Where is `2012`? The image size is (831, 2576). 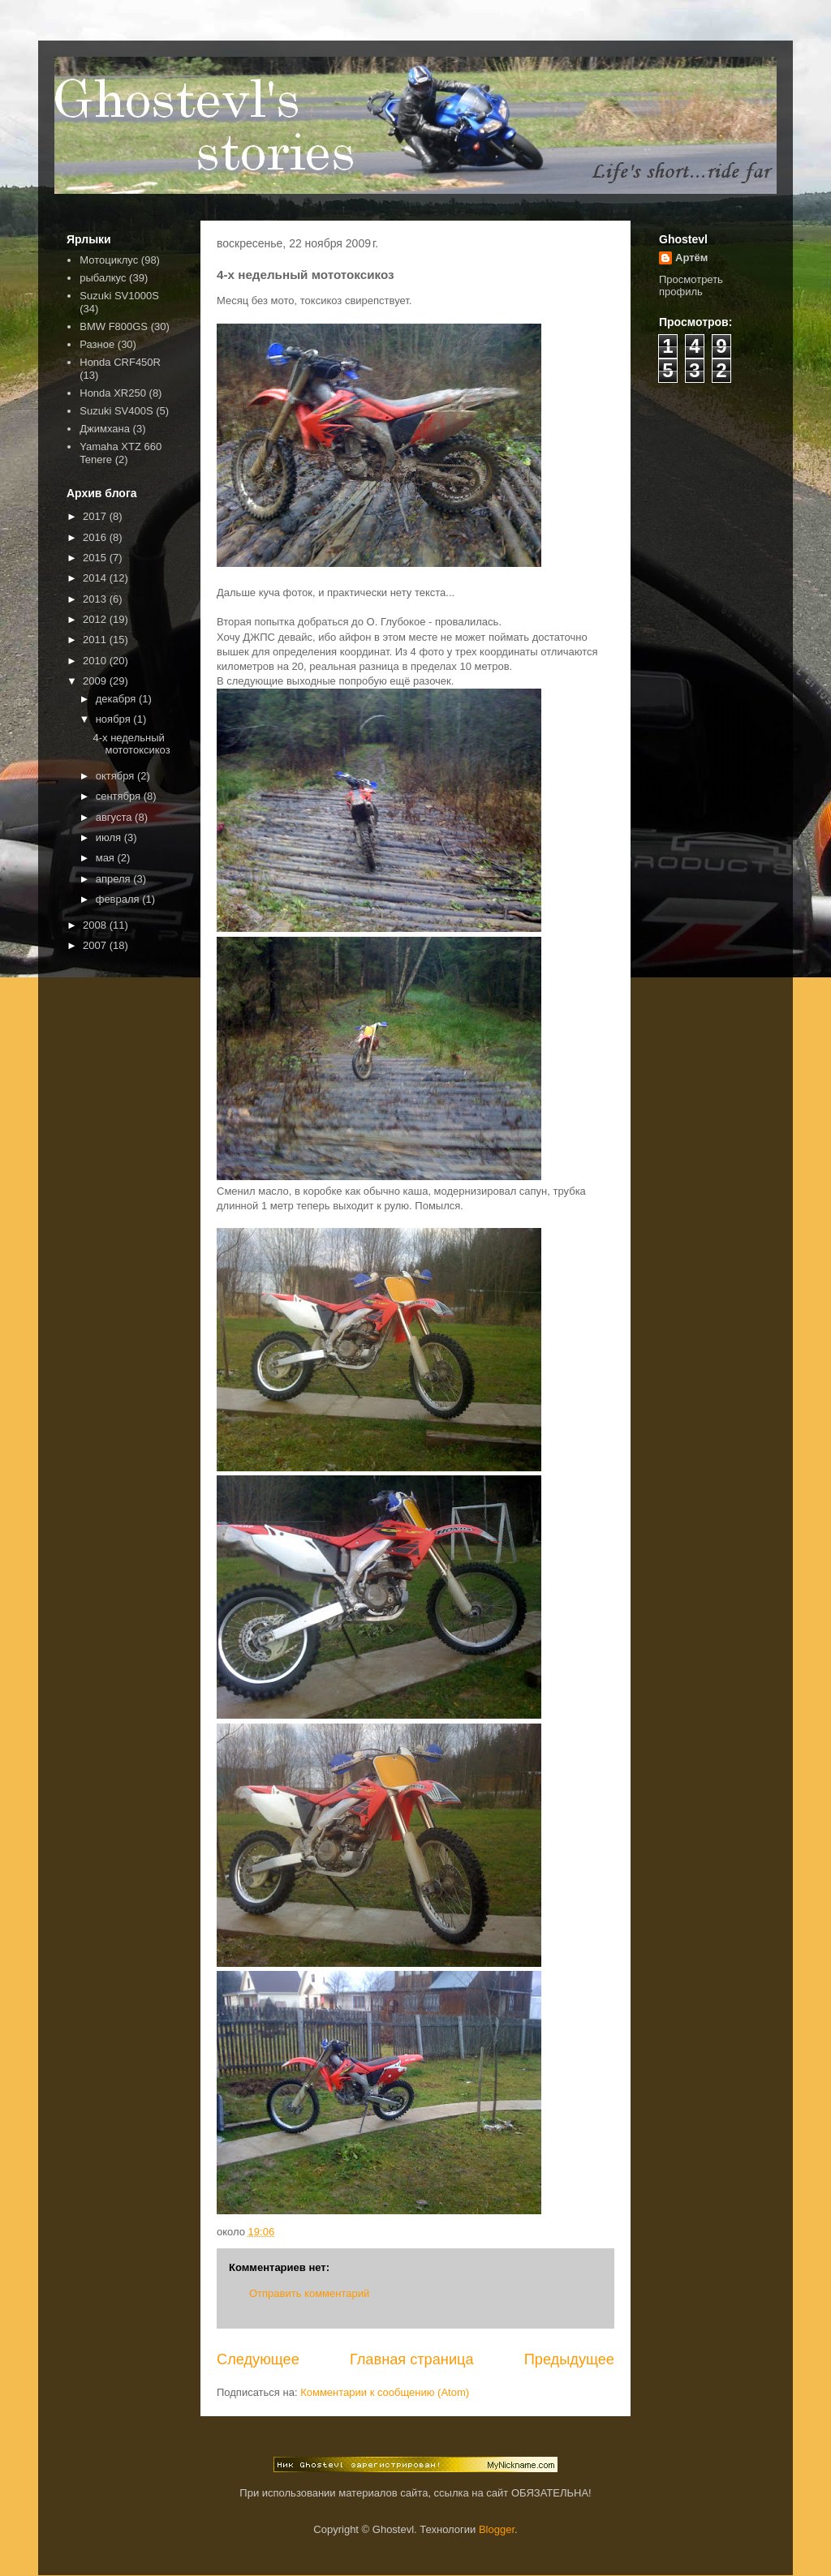 2012 is located at coordinates (96, 619).